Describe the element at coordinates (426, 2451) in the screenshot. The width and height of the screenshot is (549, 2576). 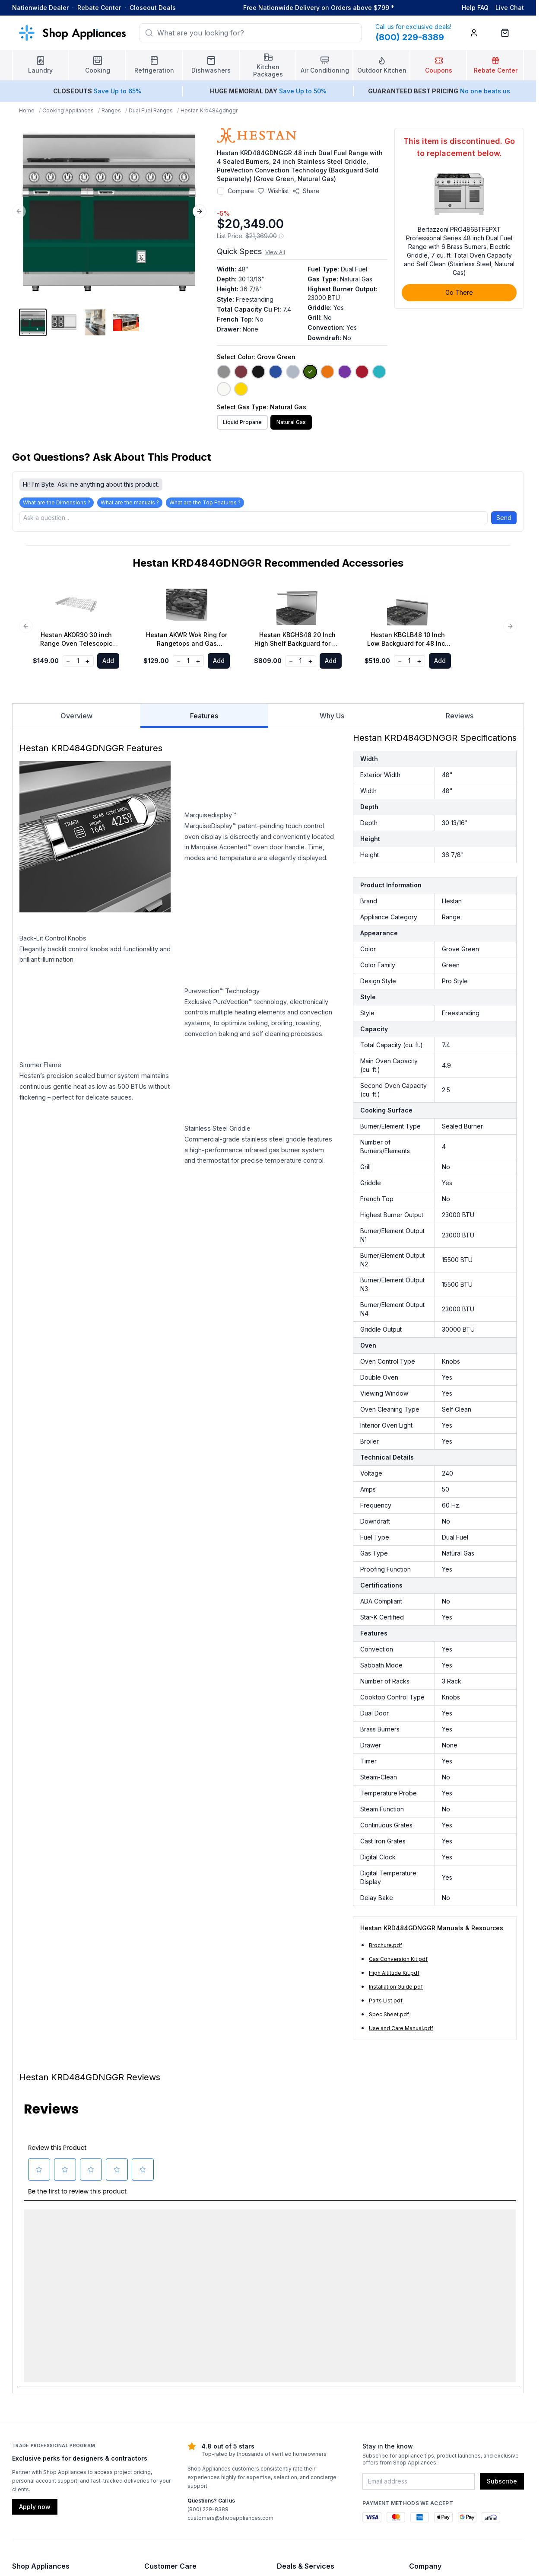
I see `Accessibility` at that location.